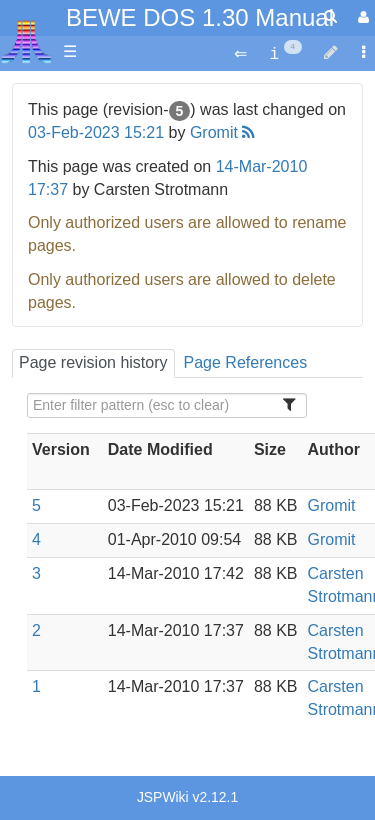  Describe the element at coordinates (26, 41) in the screenshot. I see `Atari` at that location.